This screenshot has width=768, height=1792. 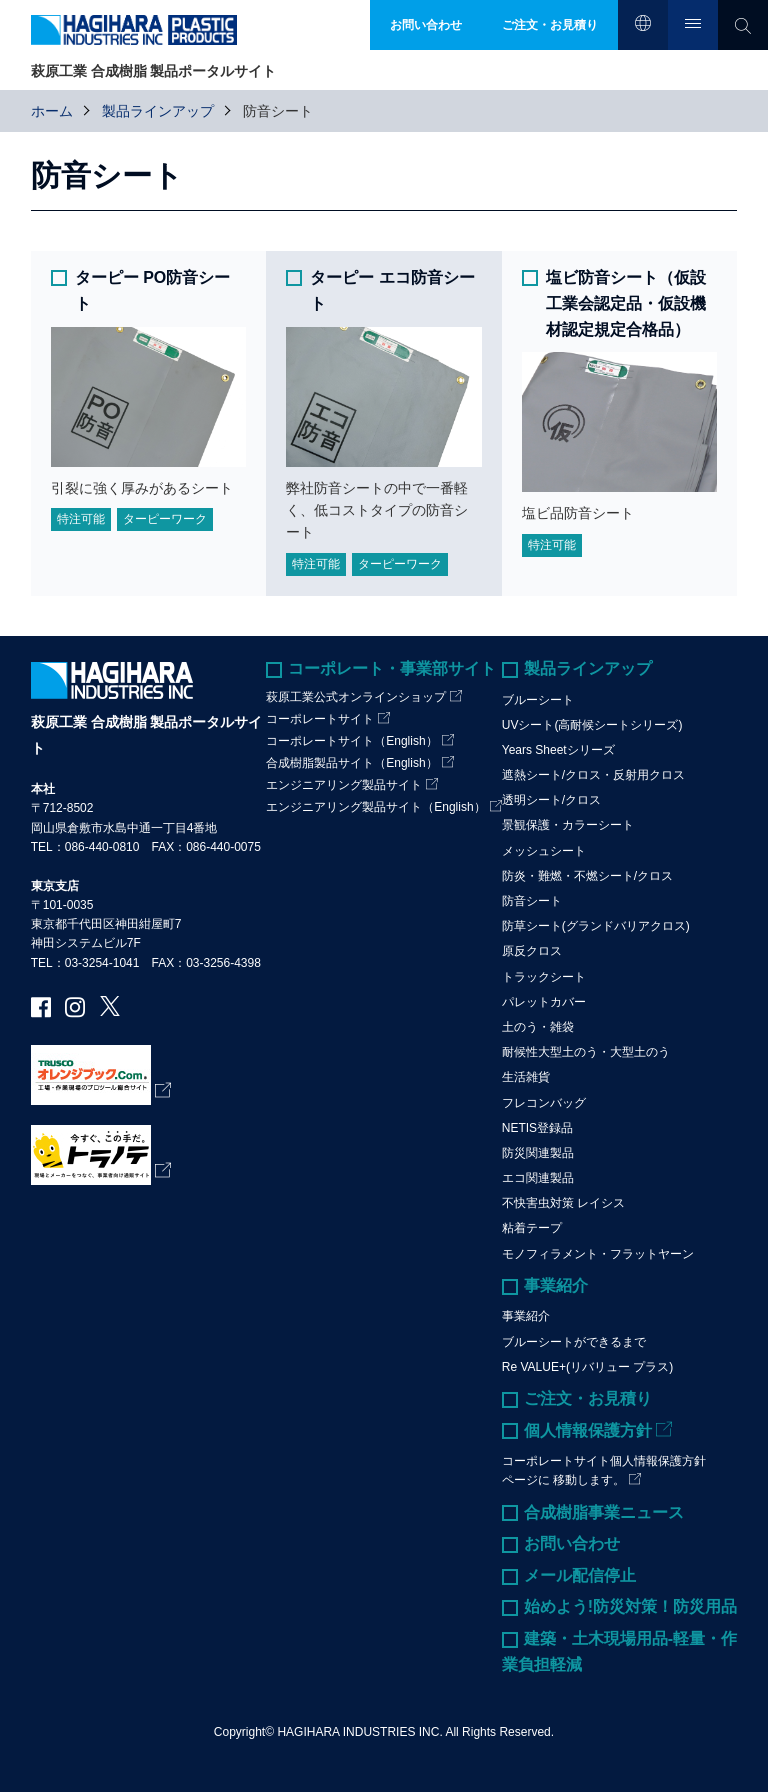 I want to click on 防音シート, so click(x=532, y=901).